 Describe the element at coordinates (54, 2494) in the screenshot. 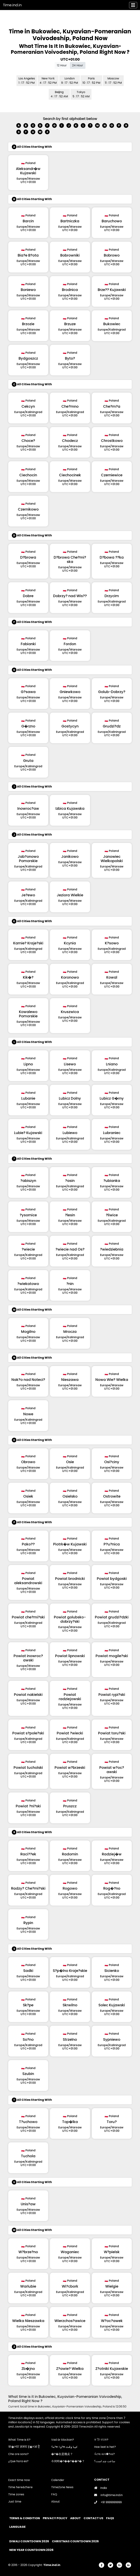

I see `FAQ` at that location.